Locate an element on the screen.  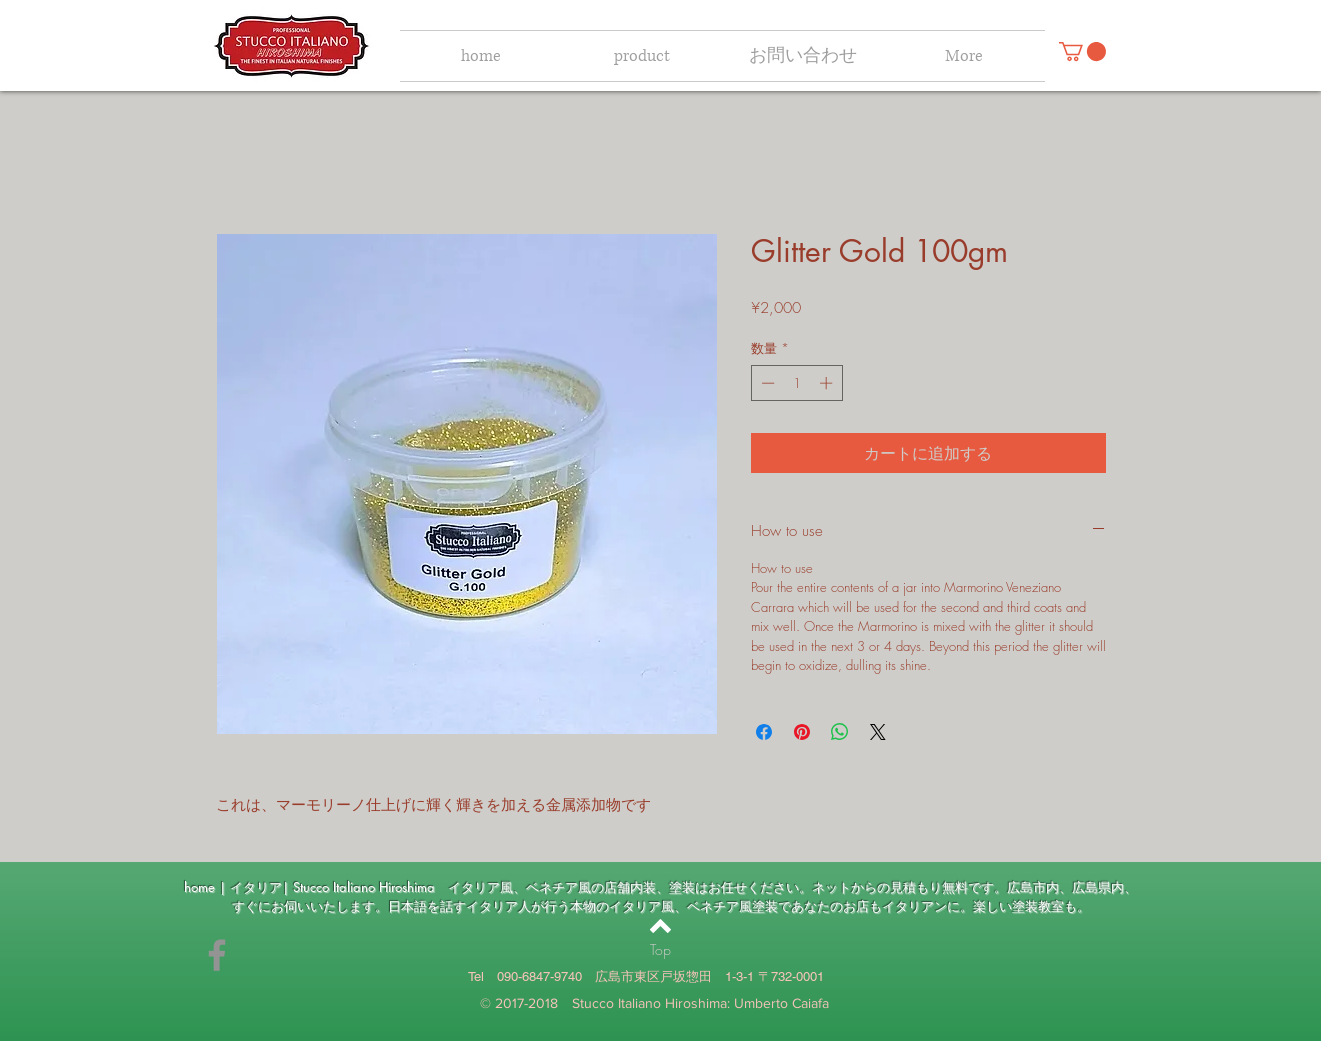
[spinbutton] is located at coordinates (796, 383).